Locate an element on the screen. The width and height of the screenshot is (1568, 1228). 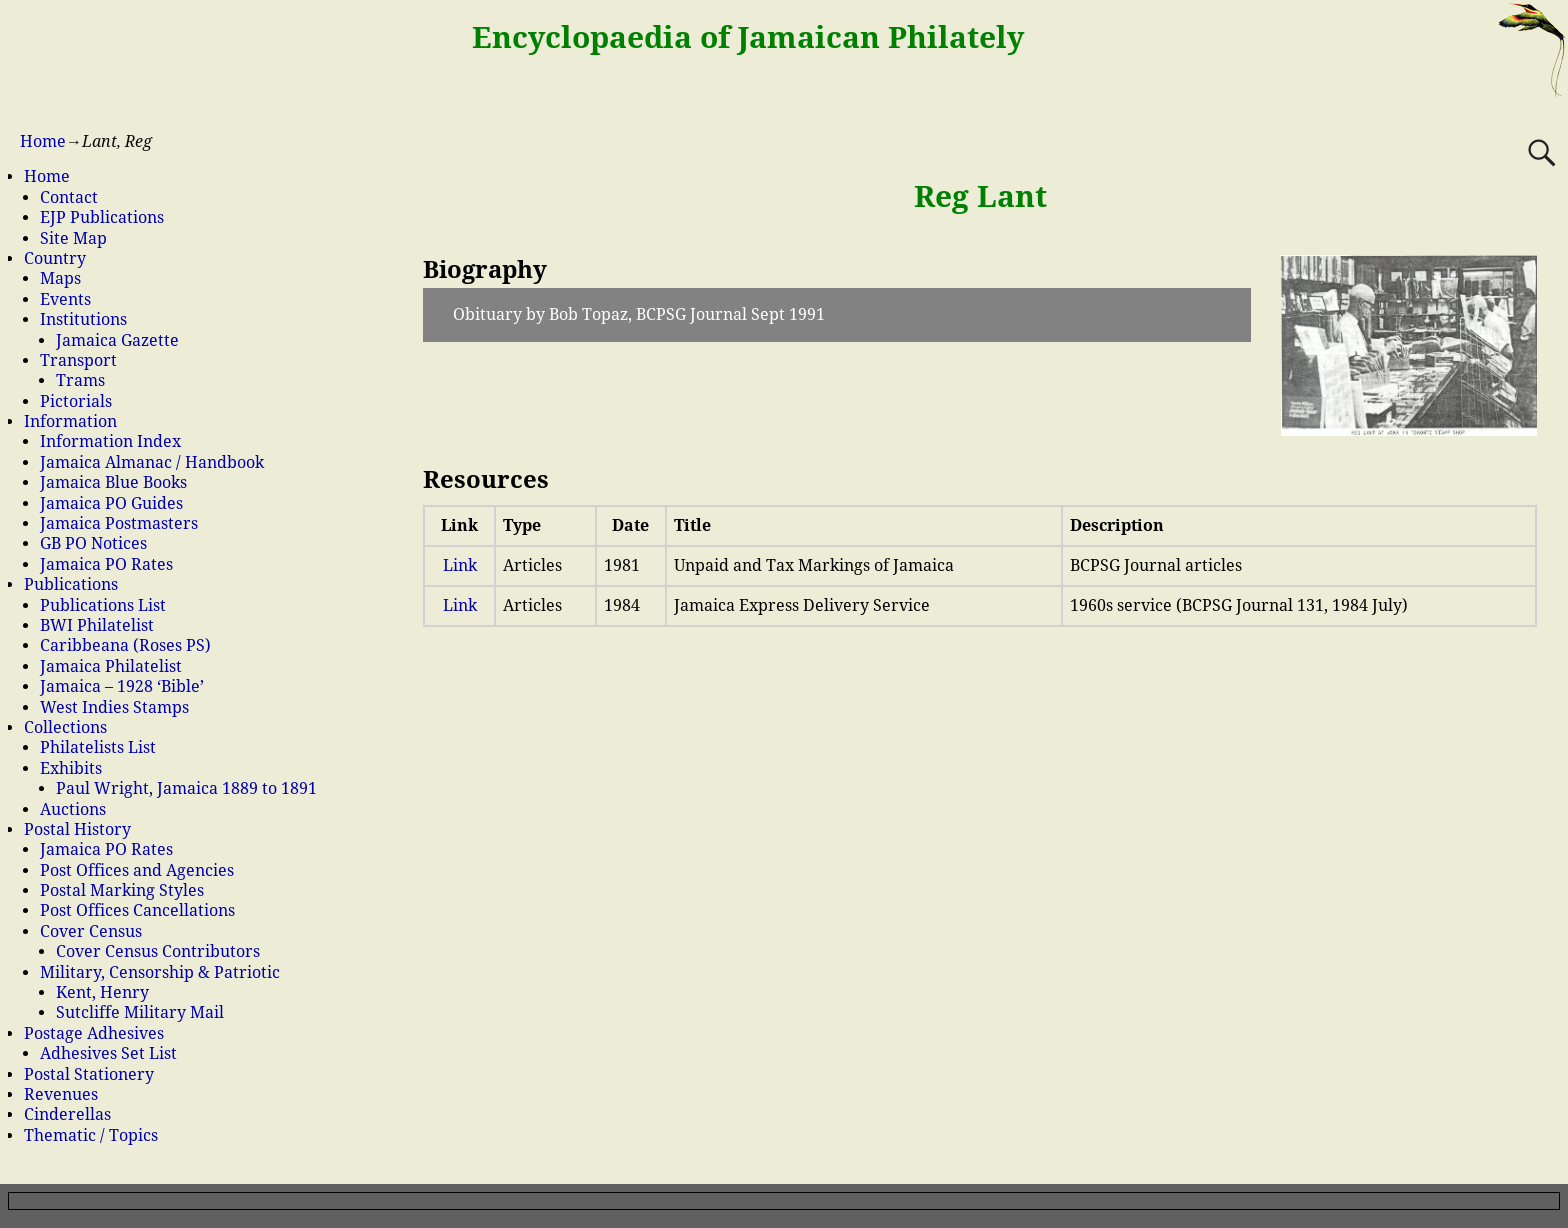
Postal Marking Styles is located at coordinates (122, 890).